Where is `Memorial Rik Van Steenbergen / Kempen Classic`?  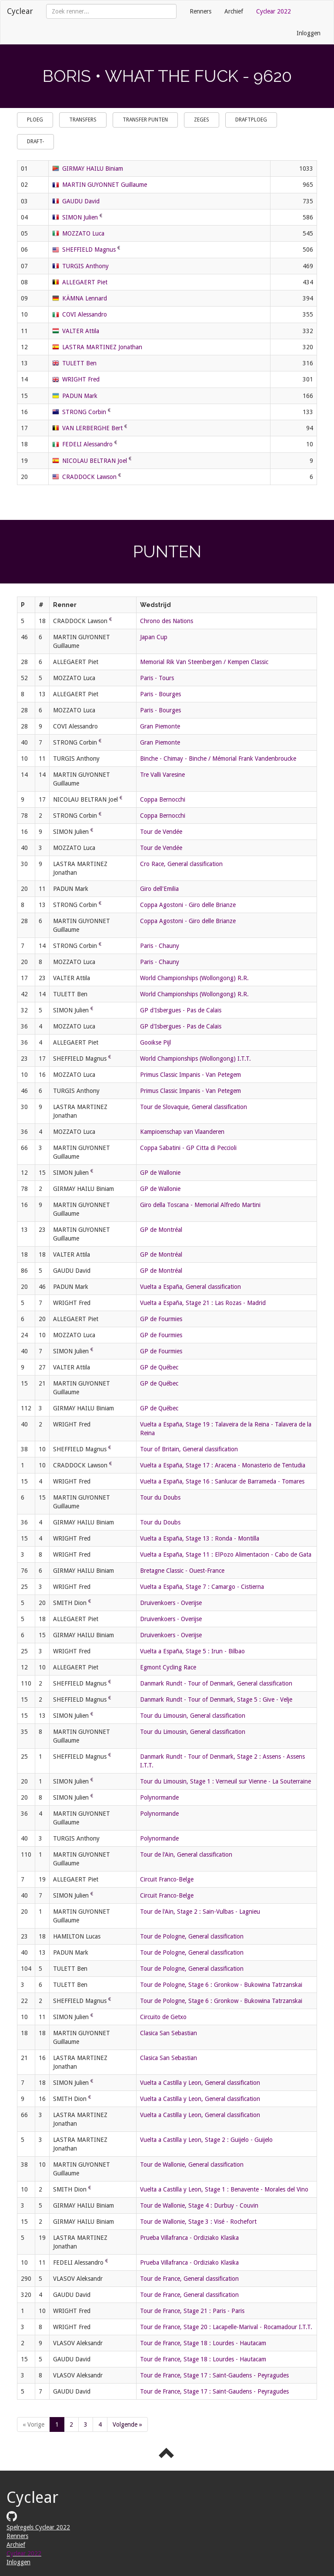 Memorial Rik Van Steenbergen / Kempen Classic is located at coordinates (204, 661).